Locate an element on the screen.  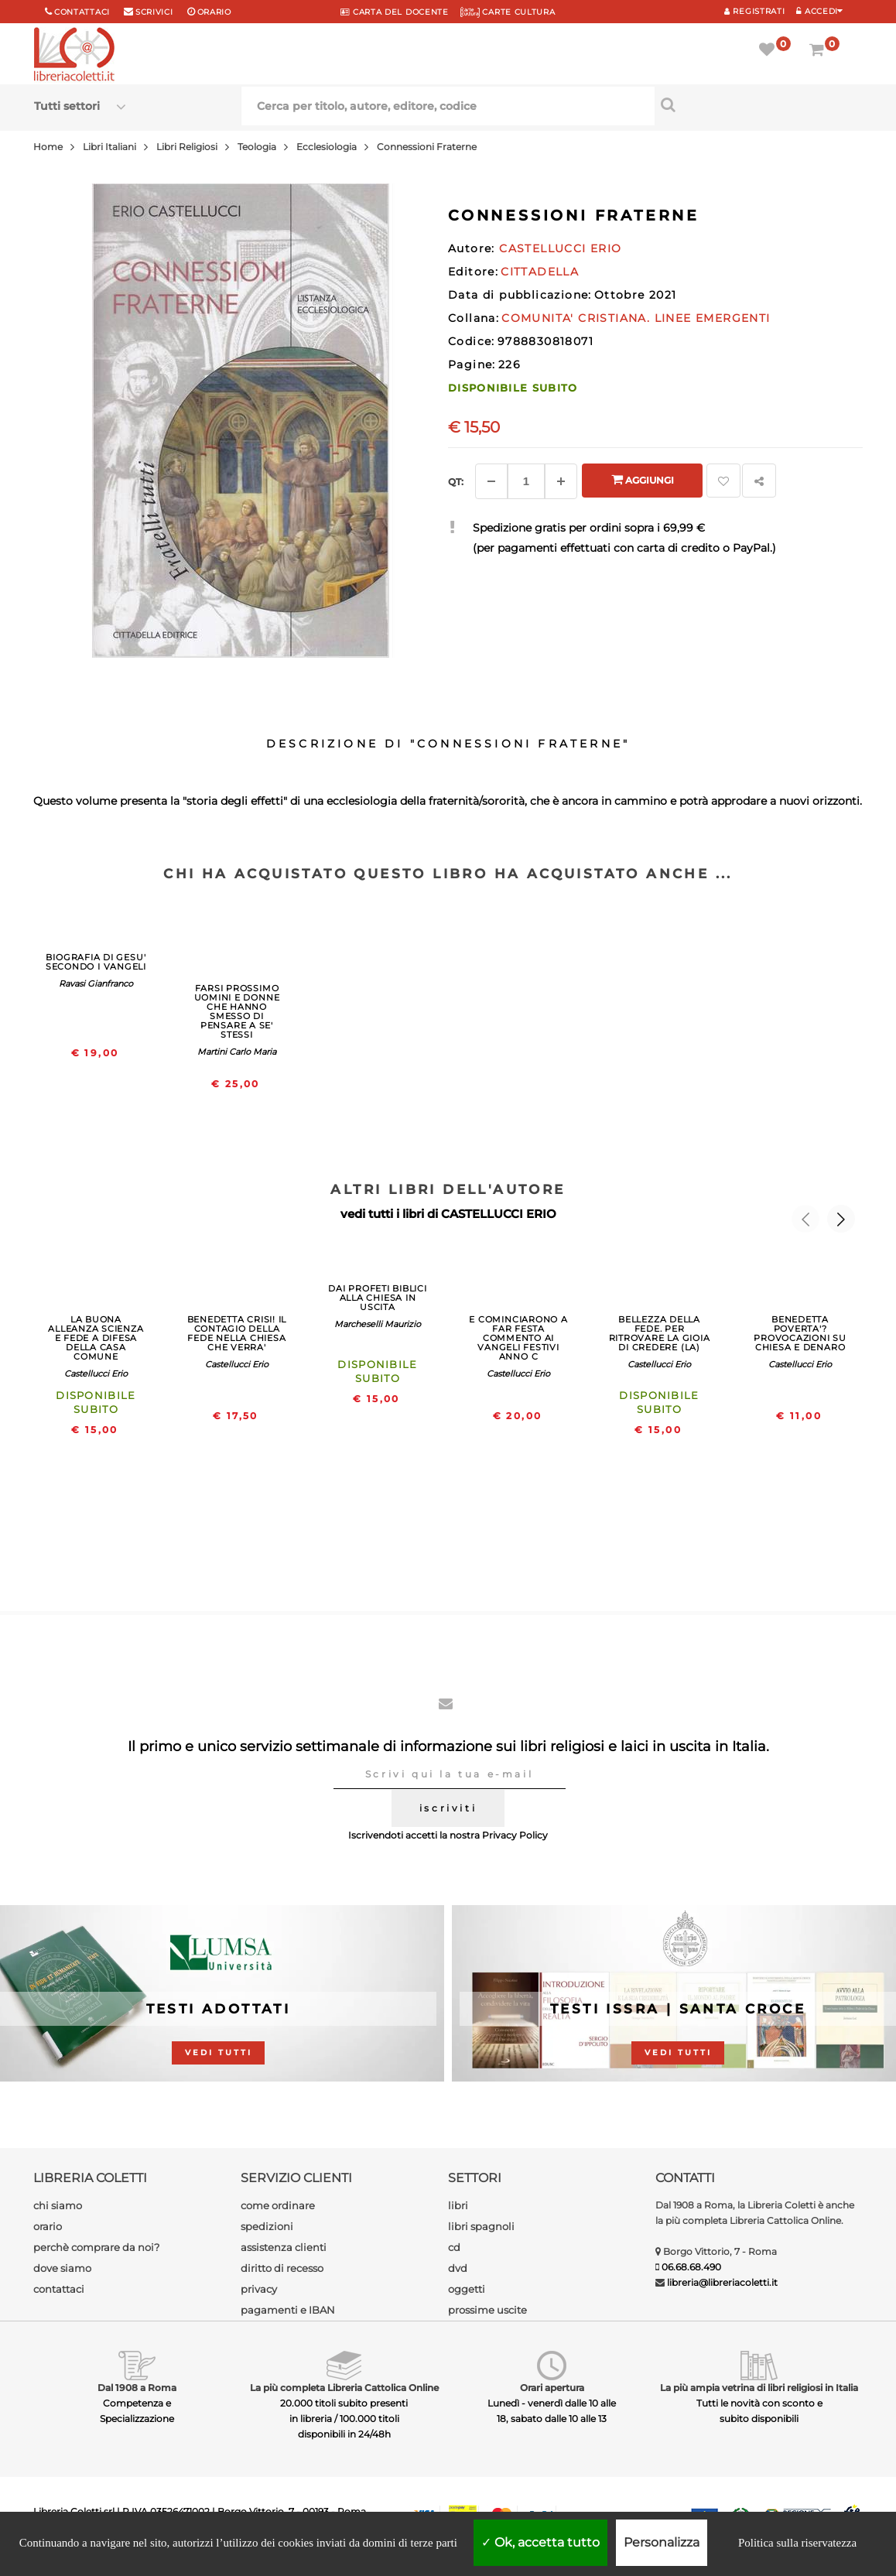
come ordinare is located at coordinates (278, 2205).